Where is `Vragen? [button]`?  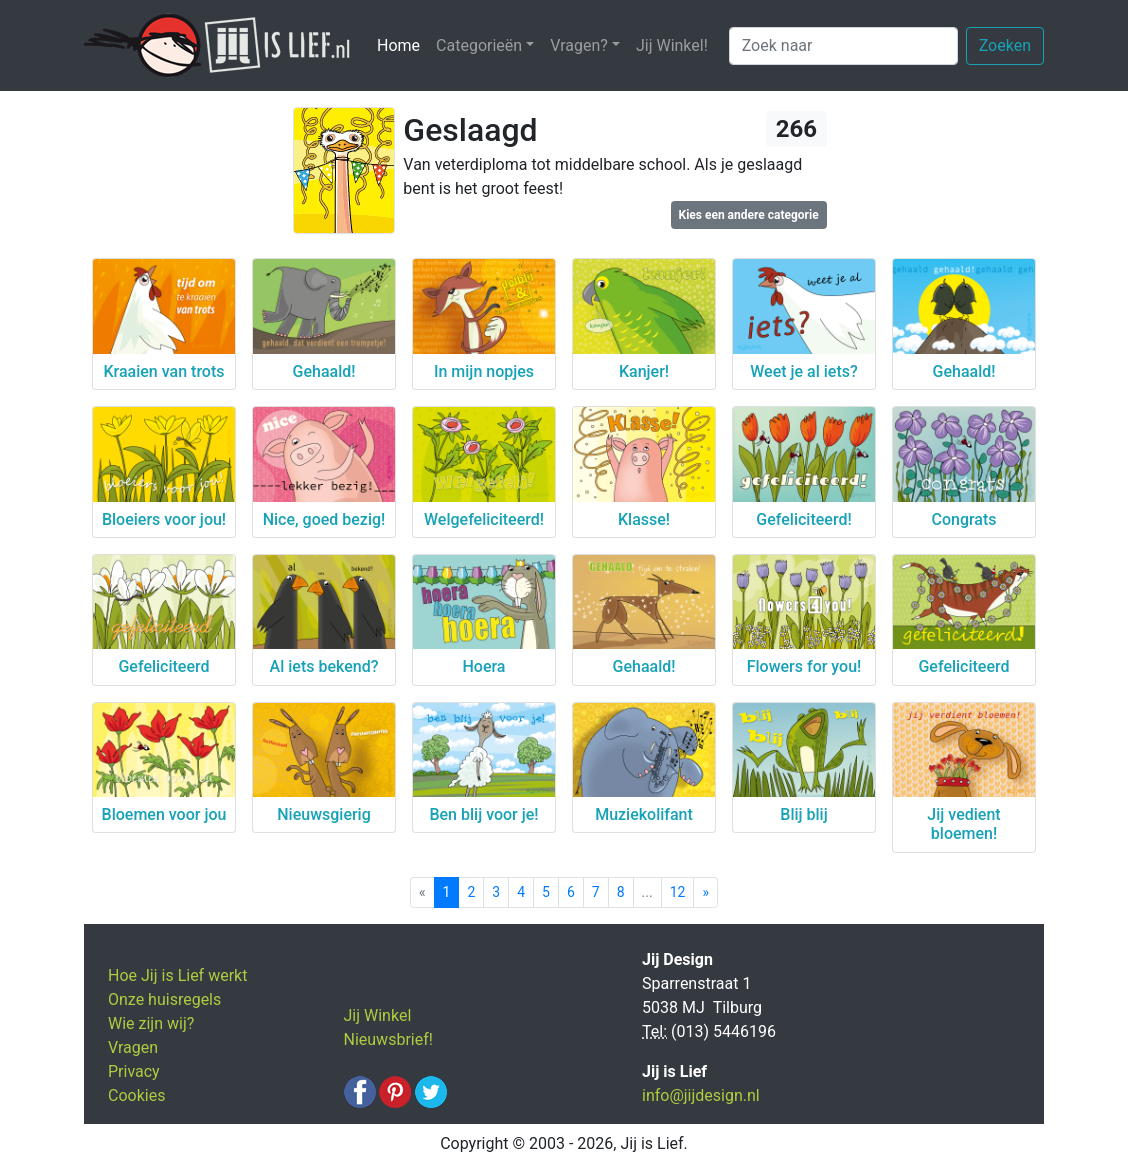
Vragen? [button] is located at coordinates (579, 45).